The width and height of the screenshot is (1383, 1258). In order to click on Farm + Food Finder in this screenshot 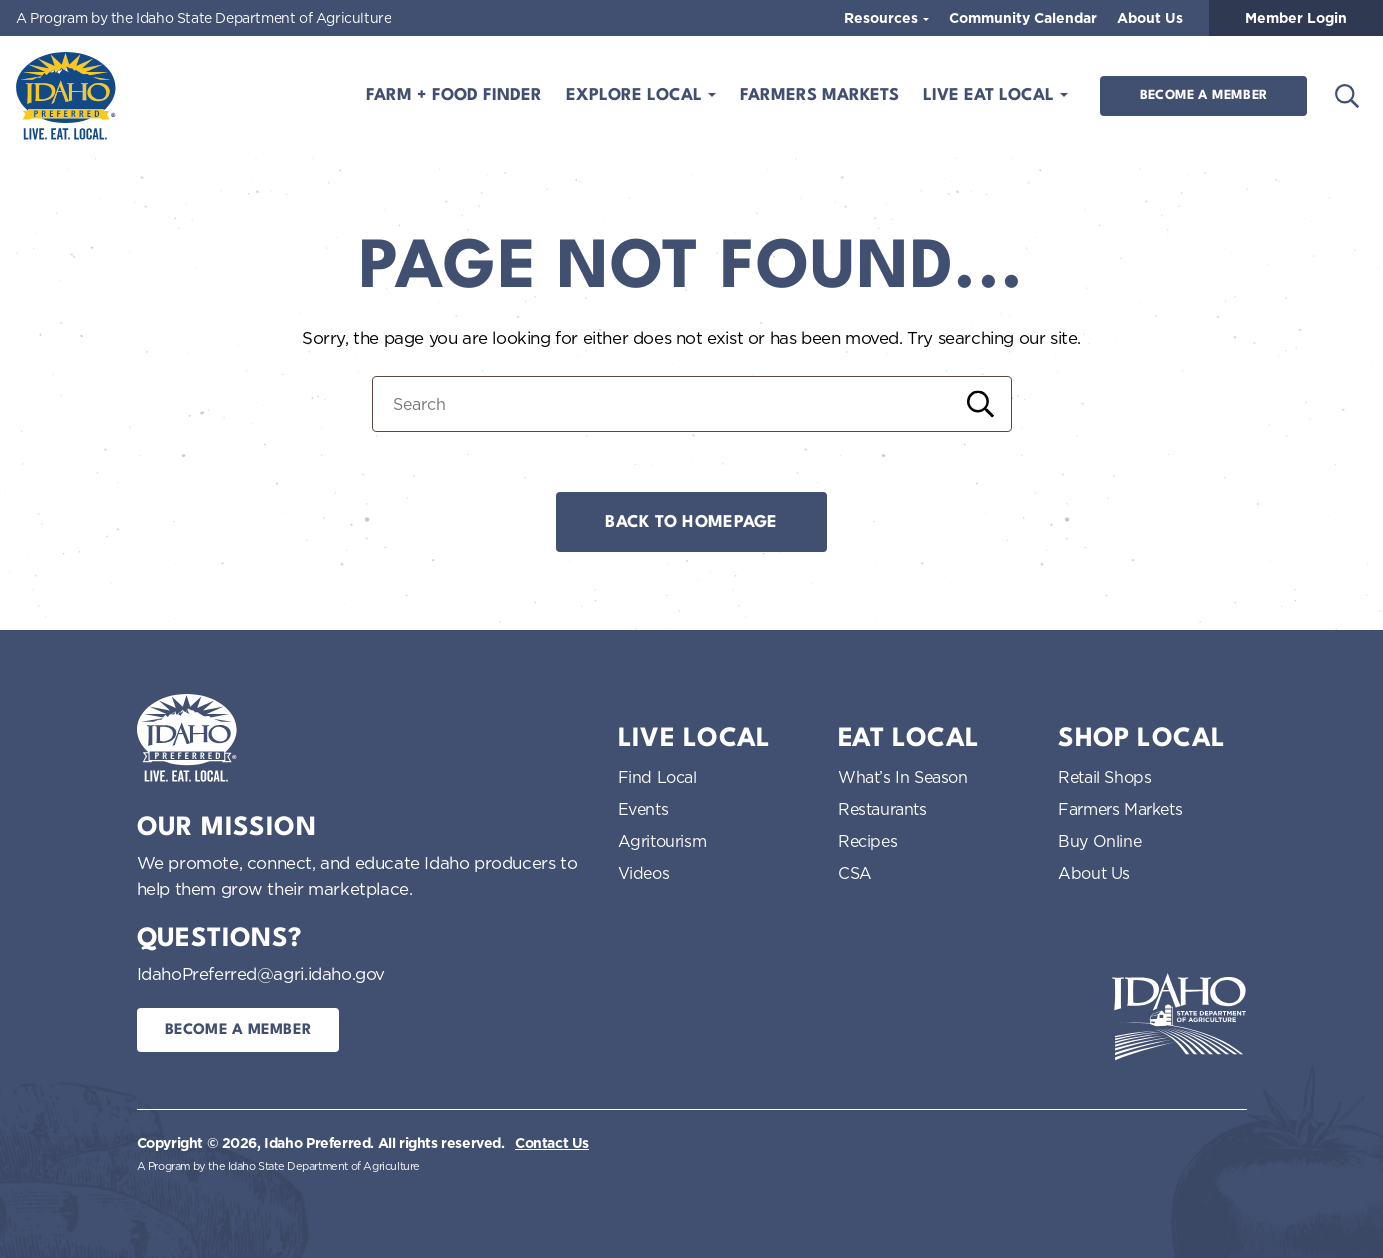, I will do `click(454, 95)`.